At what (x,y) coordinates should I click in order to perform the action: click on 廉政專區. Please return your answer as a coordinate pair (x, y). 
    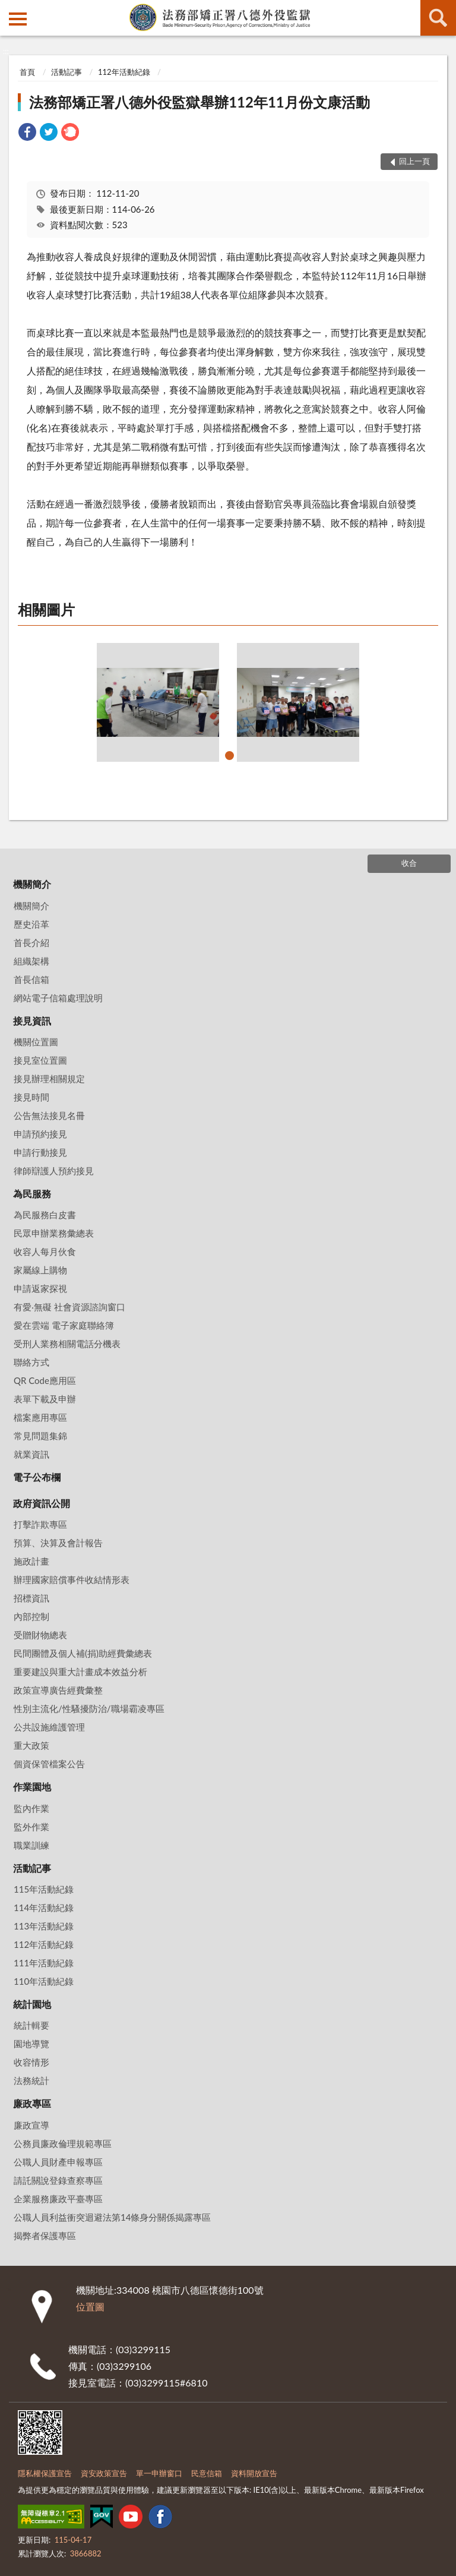
    Looking at the image, I should click on (32, 2103).